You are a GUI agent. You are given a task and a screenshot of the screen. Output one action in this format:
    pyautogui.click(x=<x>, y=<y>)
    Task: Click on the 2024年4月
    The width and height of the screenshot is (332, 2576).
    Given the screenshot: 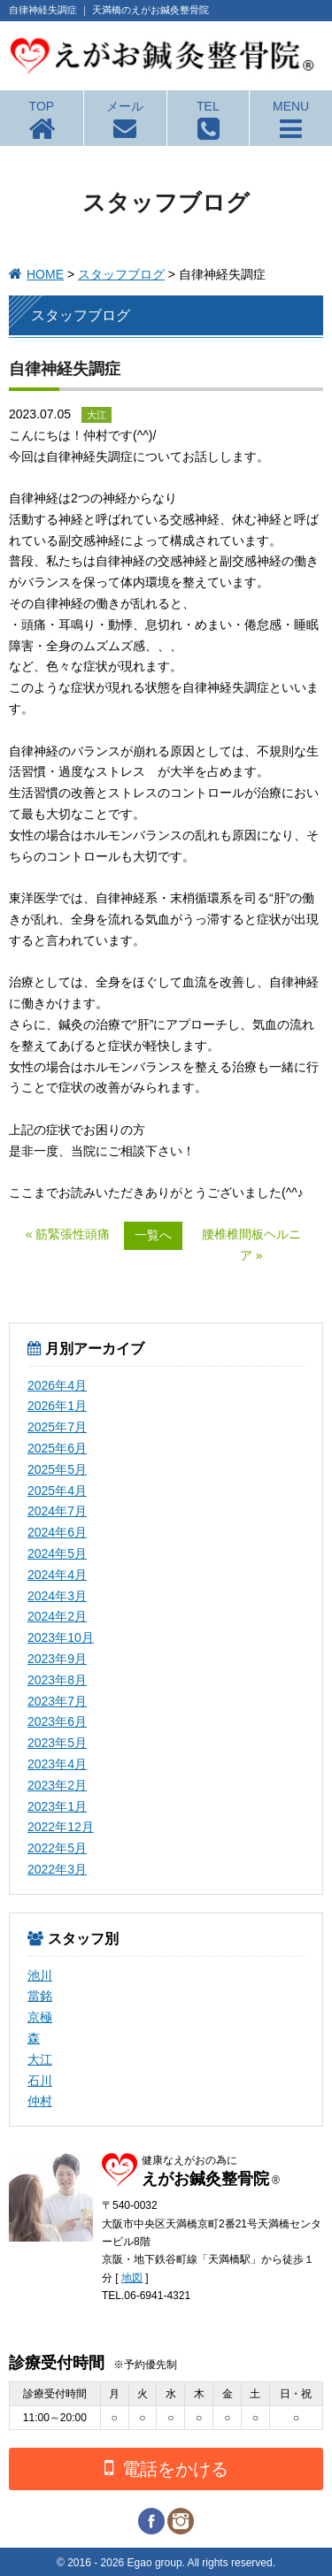 What is the action you would take?
    pyautogui.click(x=57, y=1575)
    